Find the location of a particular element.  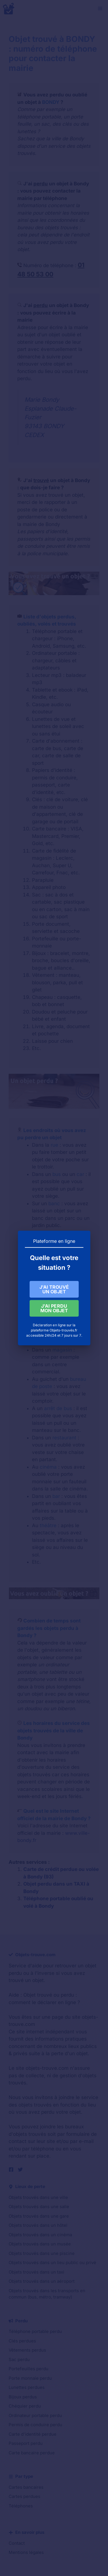

Sac perdu is located at coordinates (19, 2359).